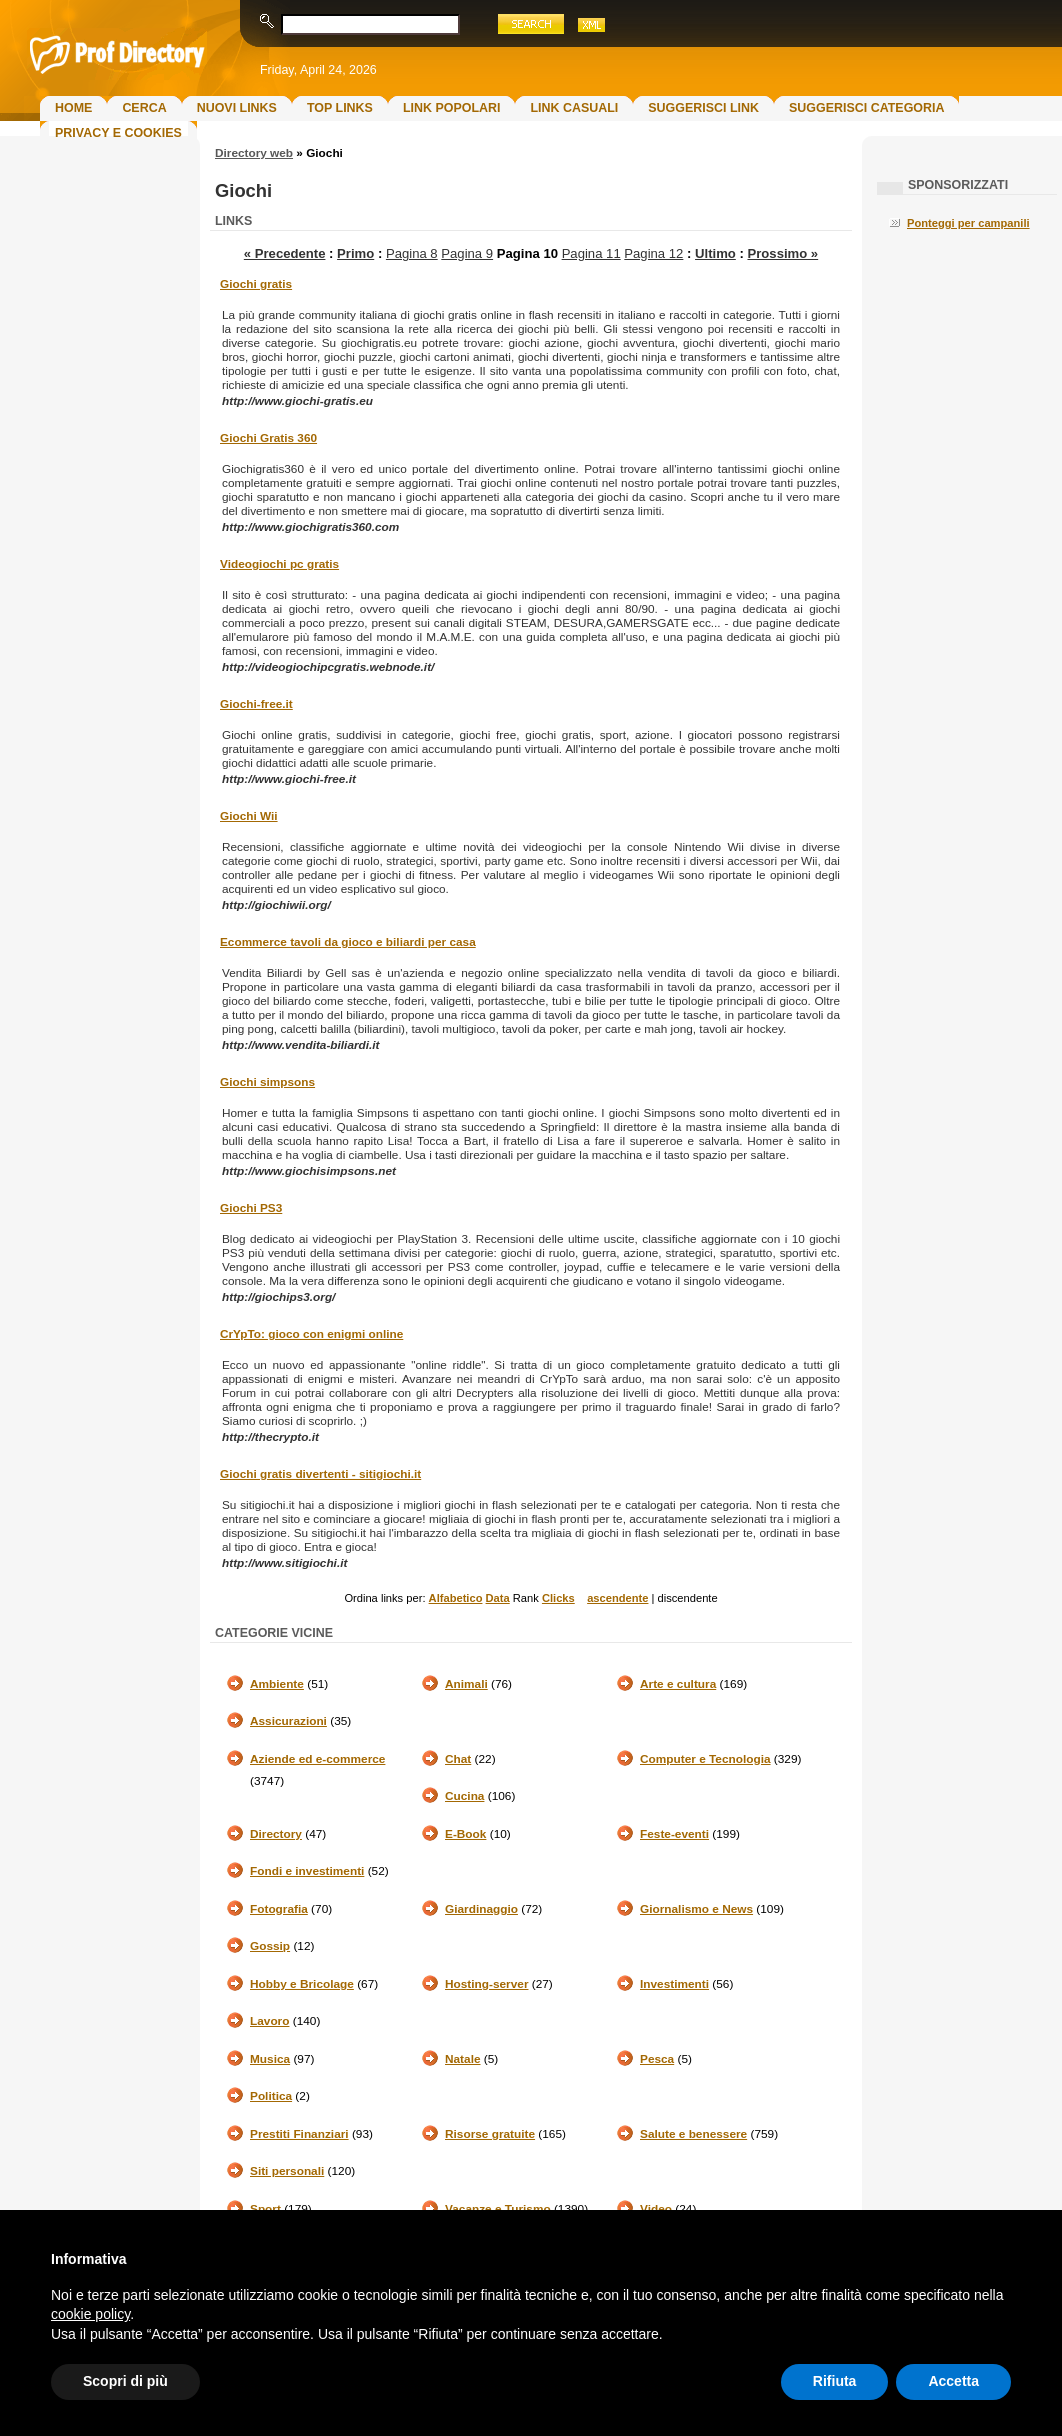 The image size is (1062, 2436). Describe the element at coordinates (498, 2209) in the screenshot. I see `Vacanze e Turismo` at that location.